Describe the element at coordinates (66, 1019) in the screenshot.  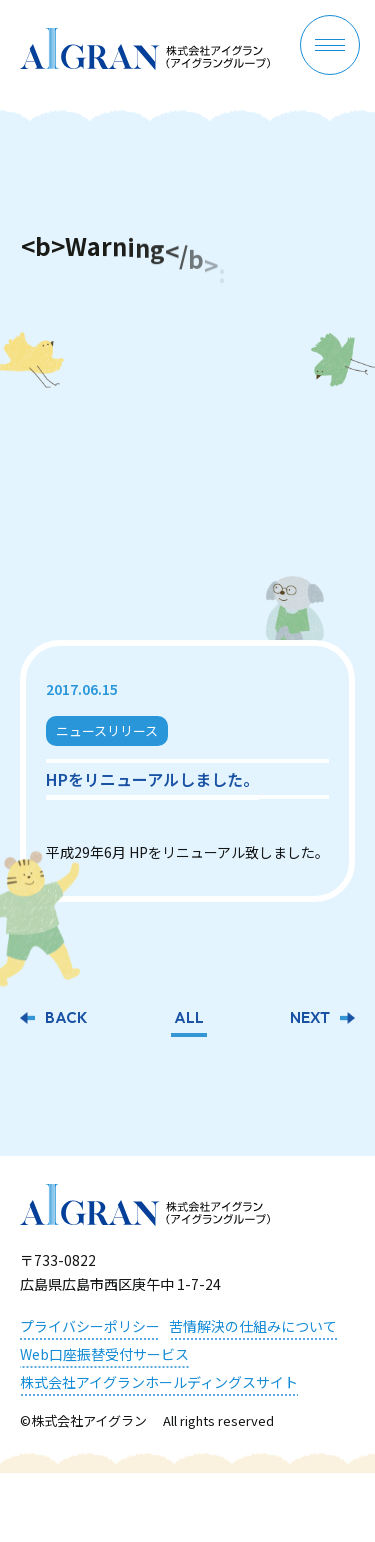
I see `BACK` at that location.